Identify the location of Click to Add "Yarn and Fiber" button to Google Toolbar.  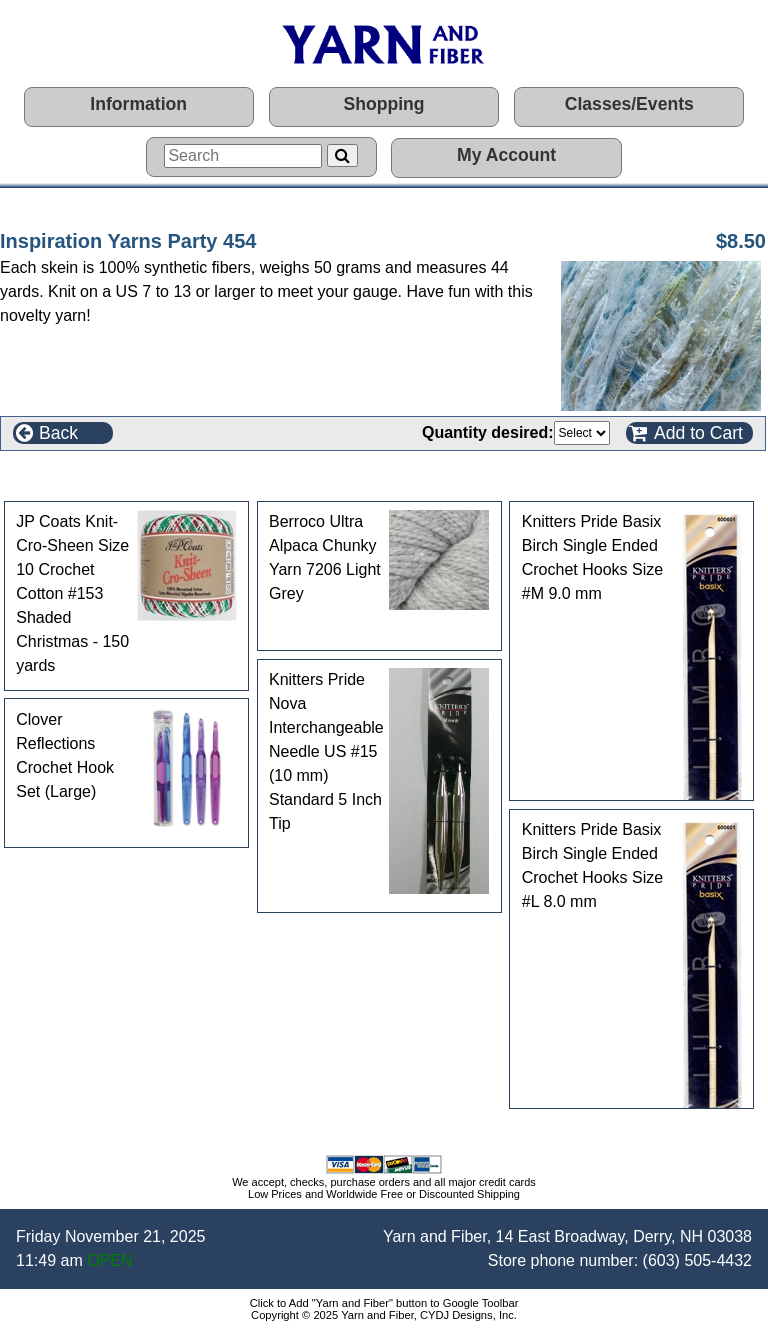
(384, 1303).